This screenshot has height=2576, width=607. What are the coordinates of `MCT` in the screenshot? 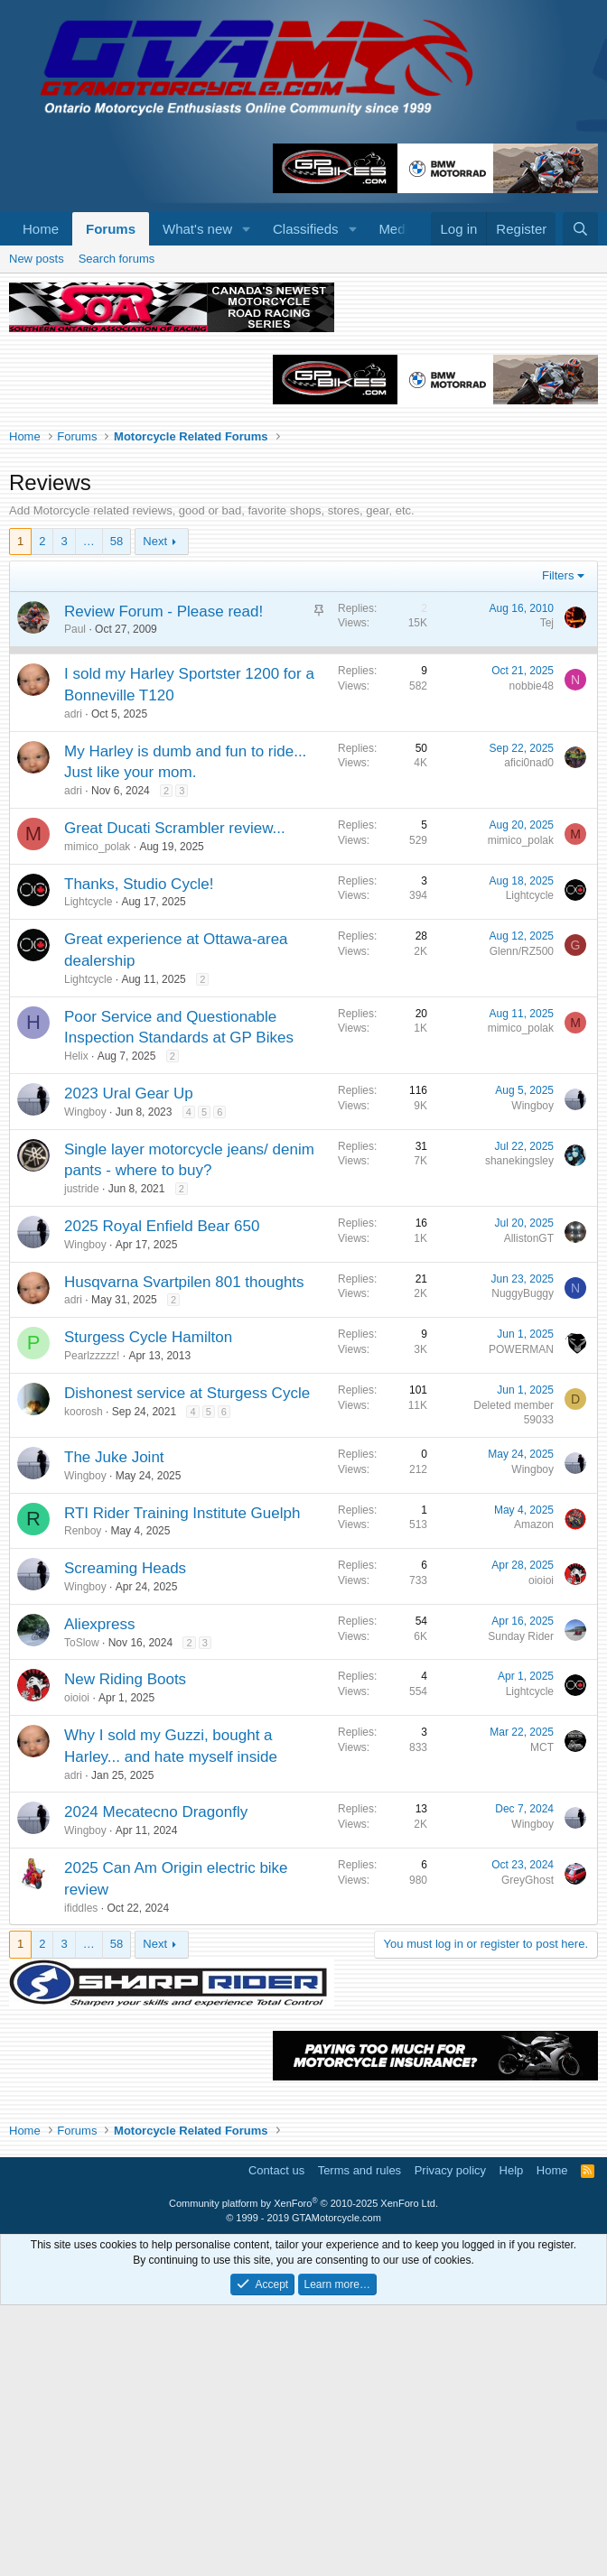 It's located at (542, 2018).